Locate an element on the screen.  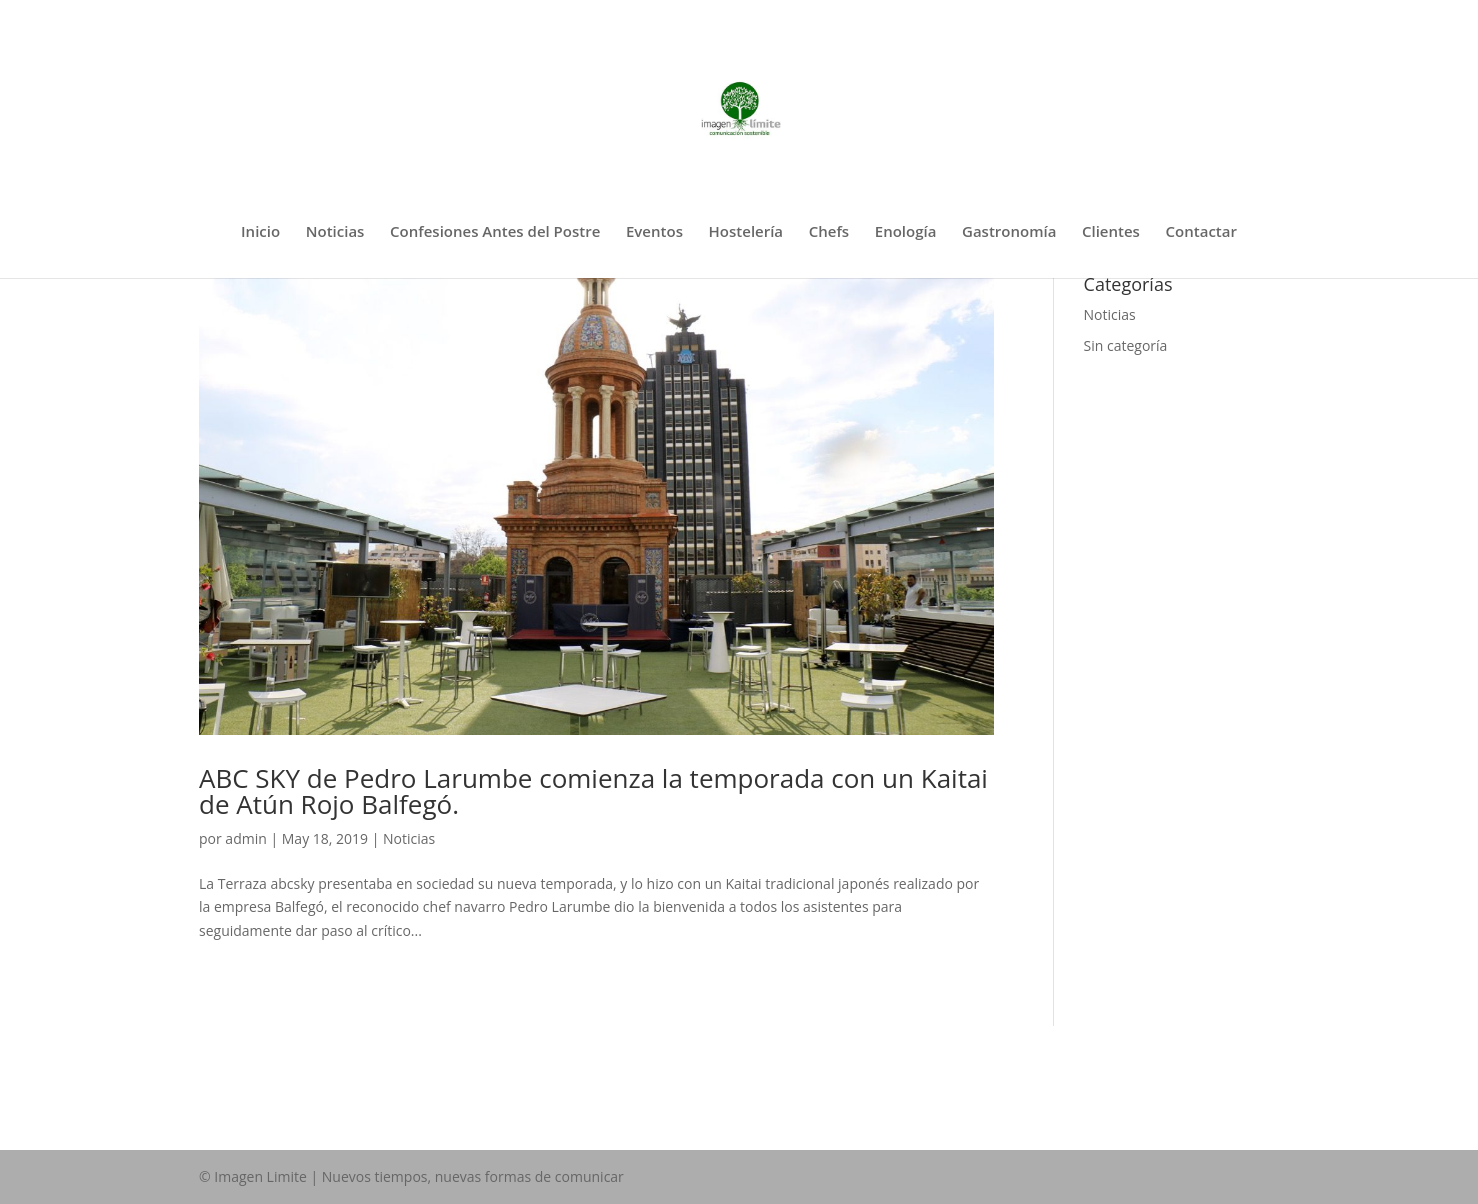
Inicio is located at coordinates (260, 232).